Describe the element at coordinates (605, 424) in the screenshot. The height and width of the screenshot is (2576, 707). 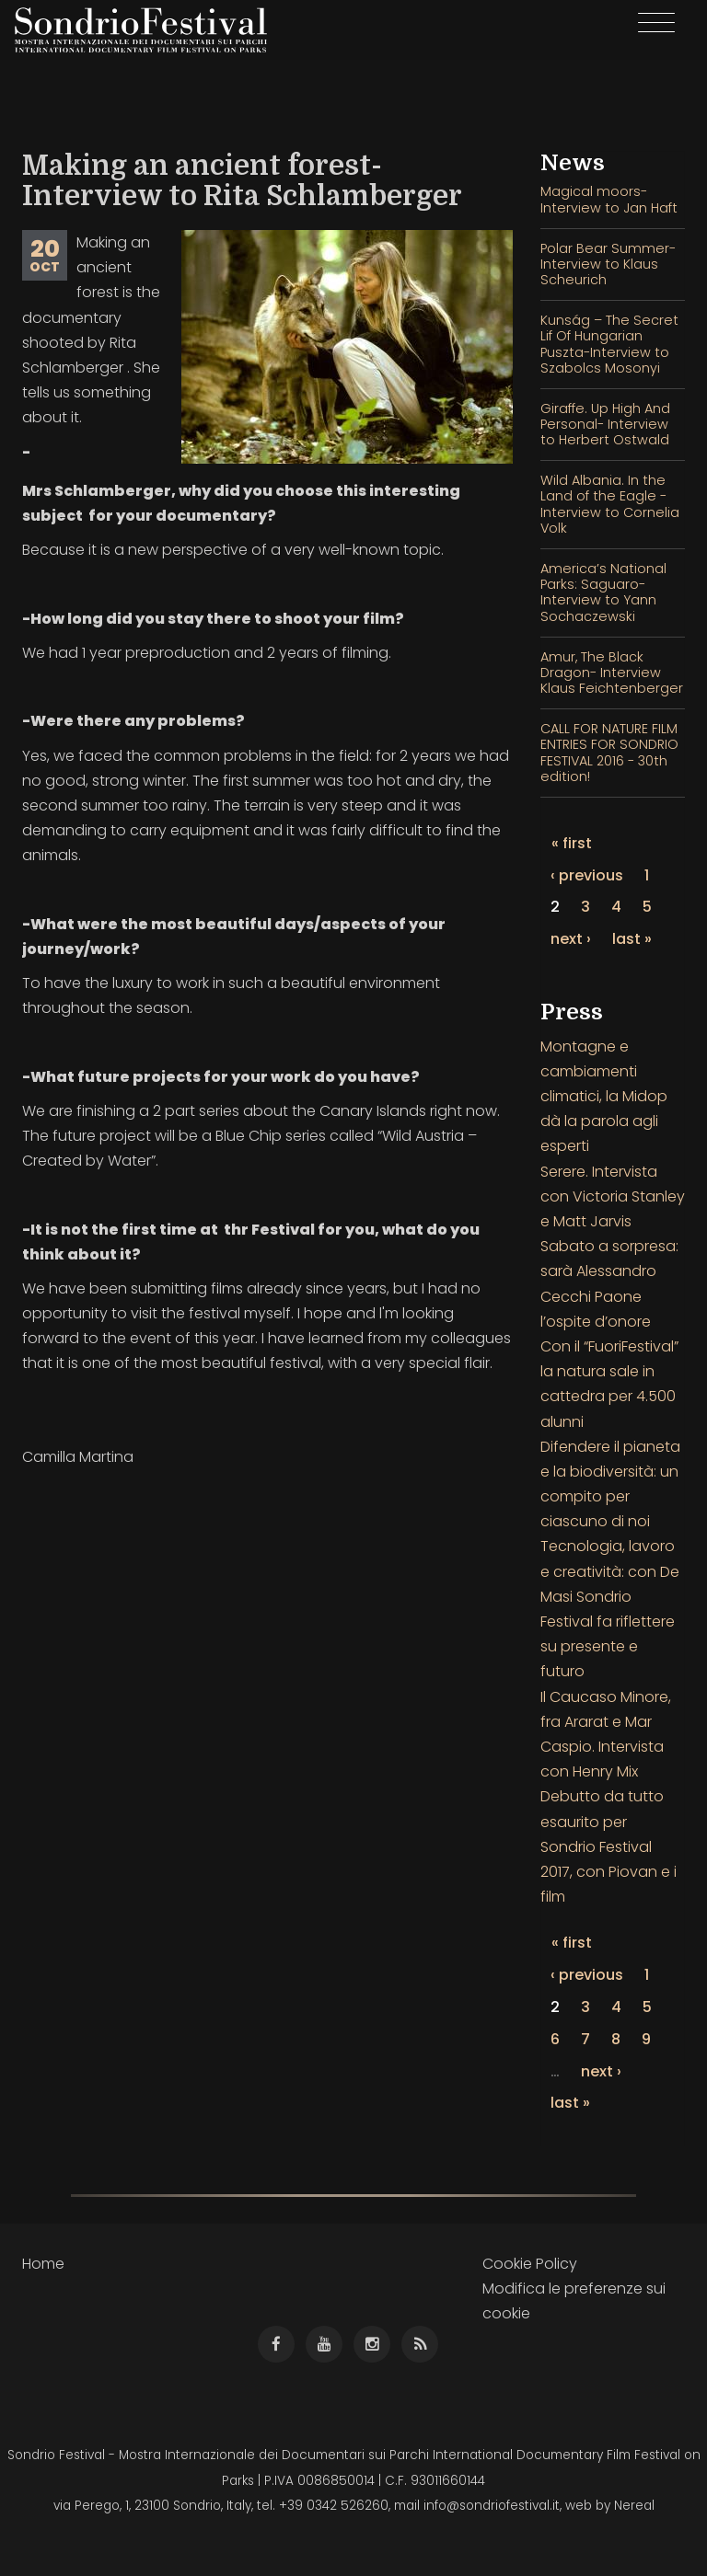
I see `Giraffe. Up High And Personal- Interview to Herbert Ostwald` at that location.